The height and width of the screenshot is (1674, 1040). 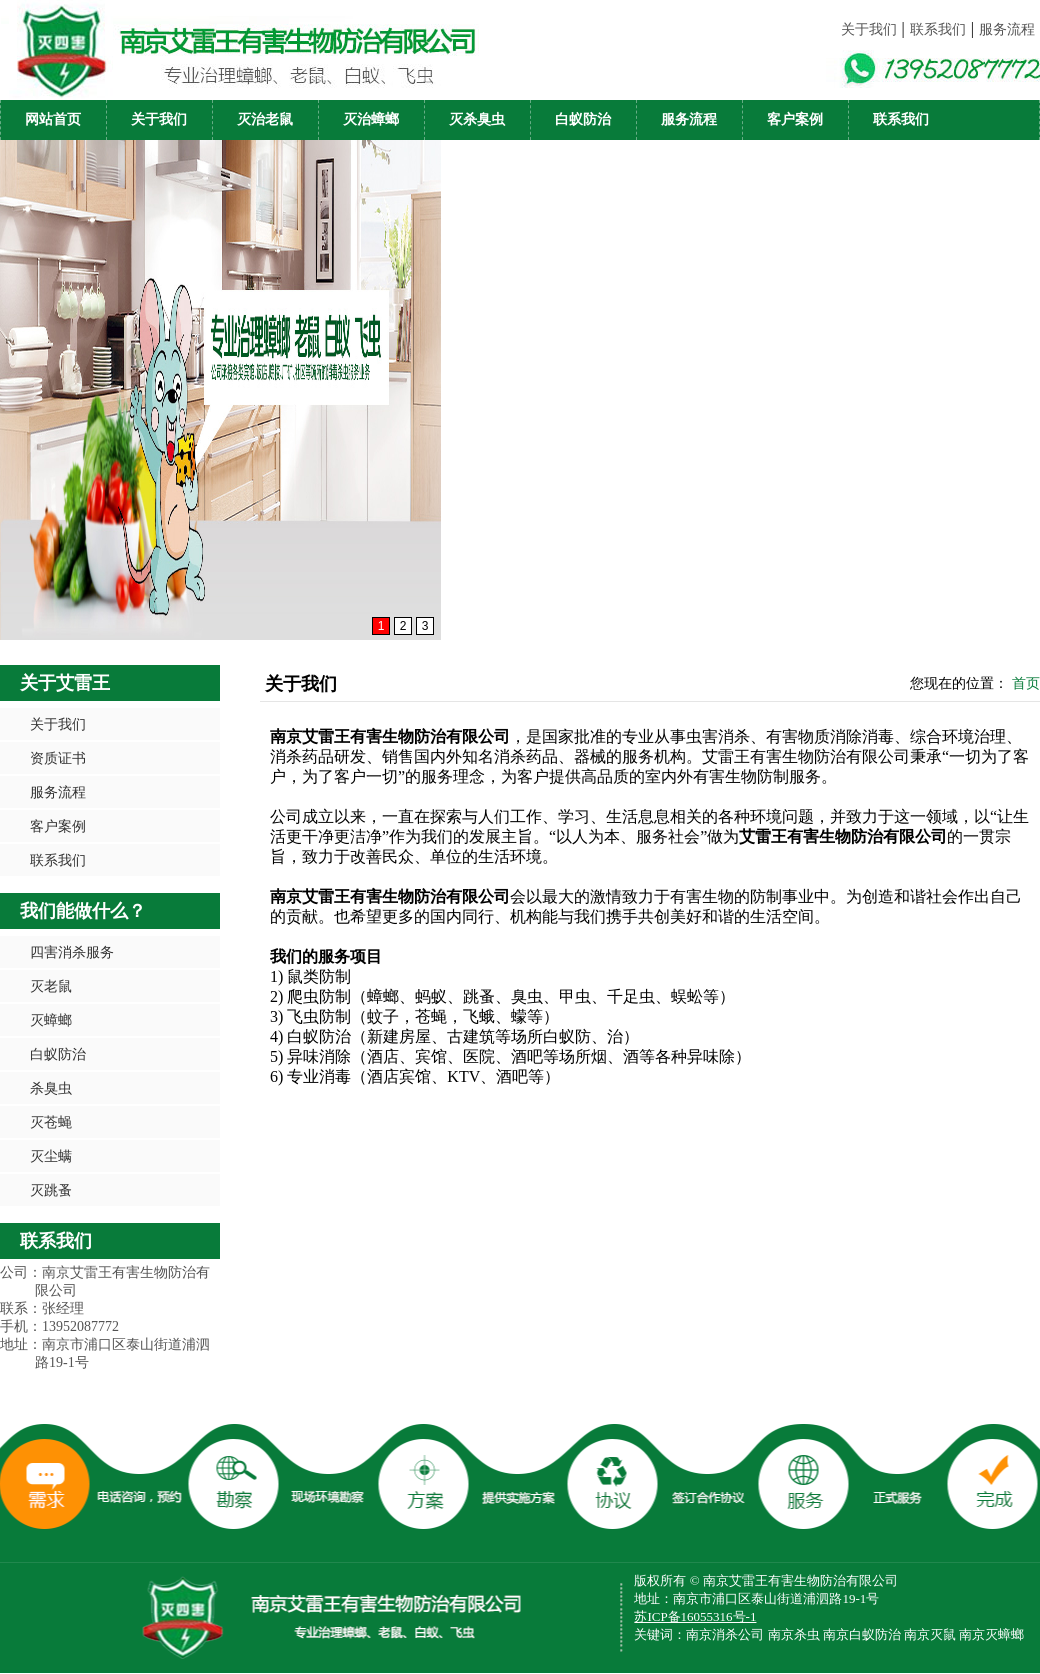 I want to click on 白蚁防治, so click(x=583, y=119).